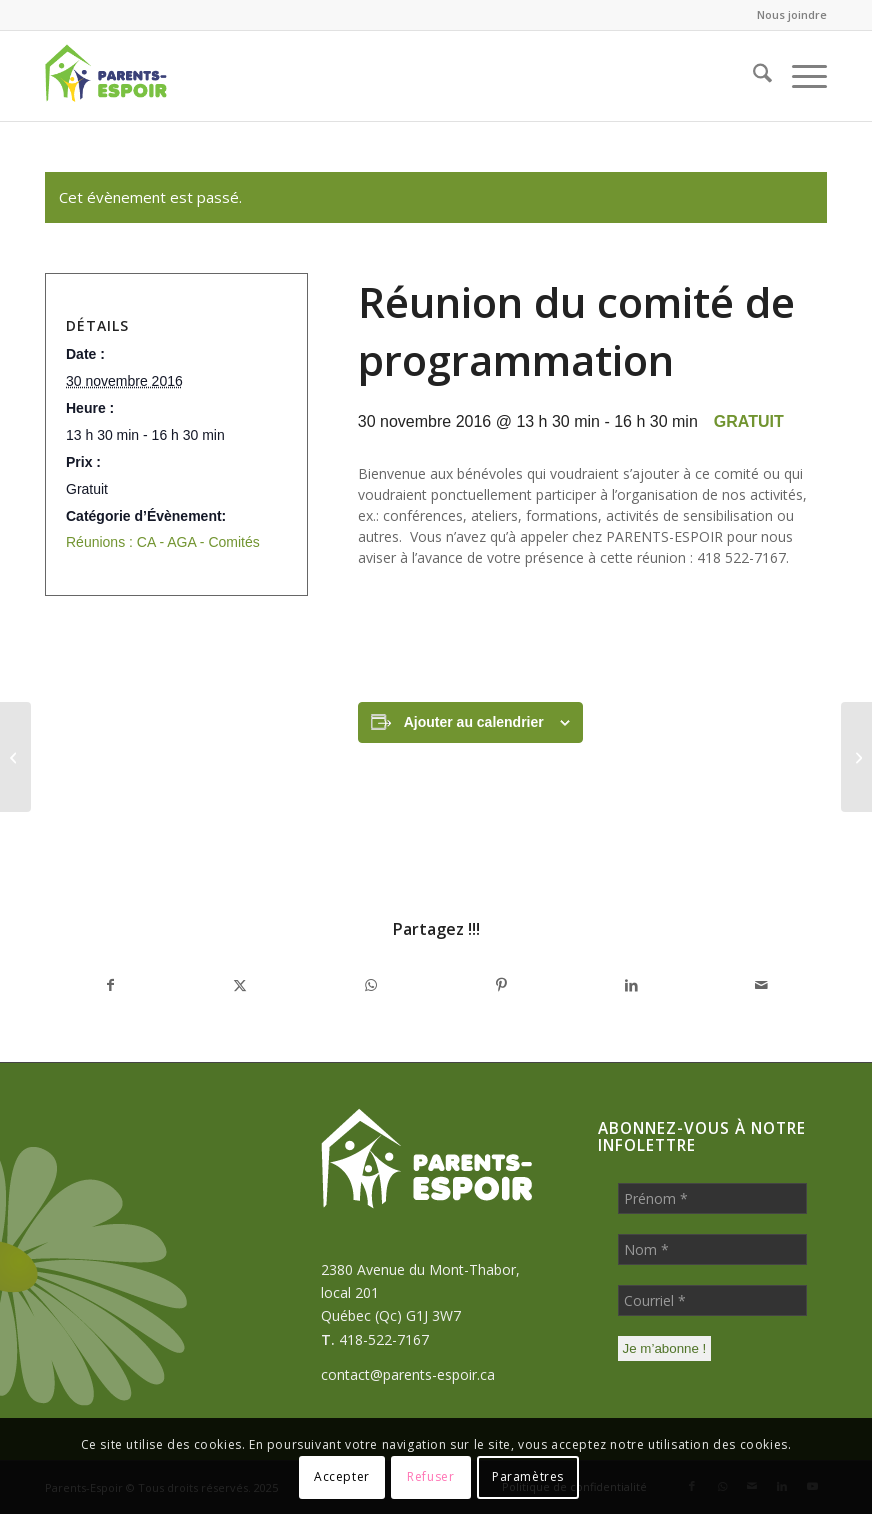 The height and width of the screenshot is (1514, 872). I want to click on [menuitem], so click(787, 15).